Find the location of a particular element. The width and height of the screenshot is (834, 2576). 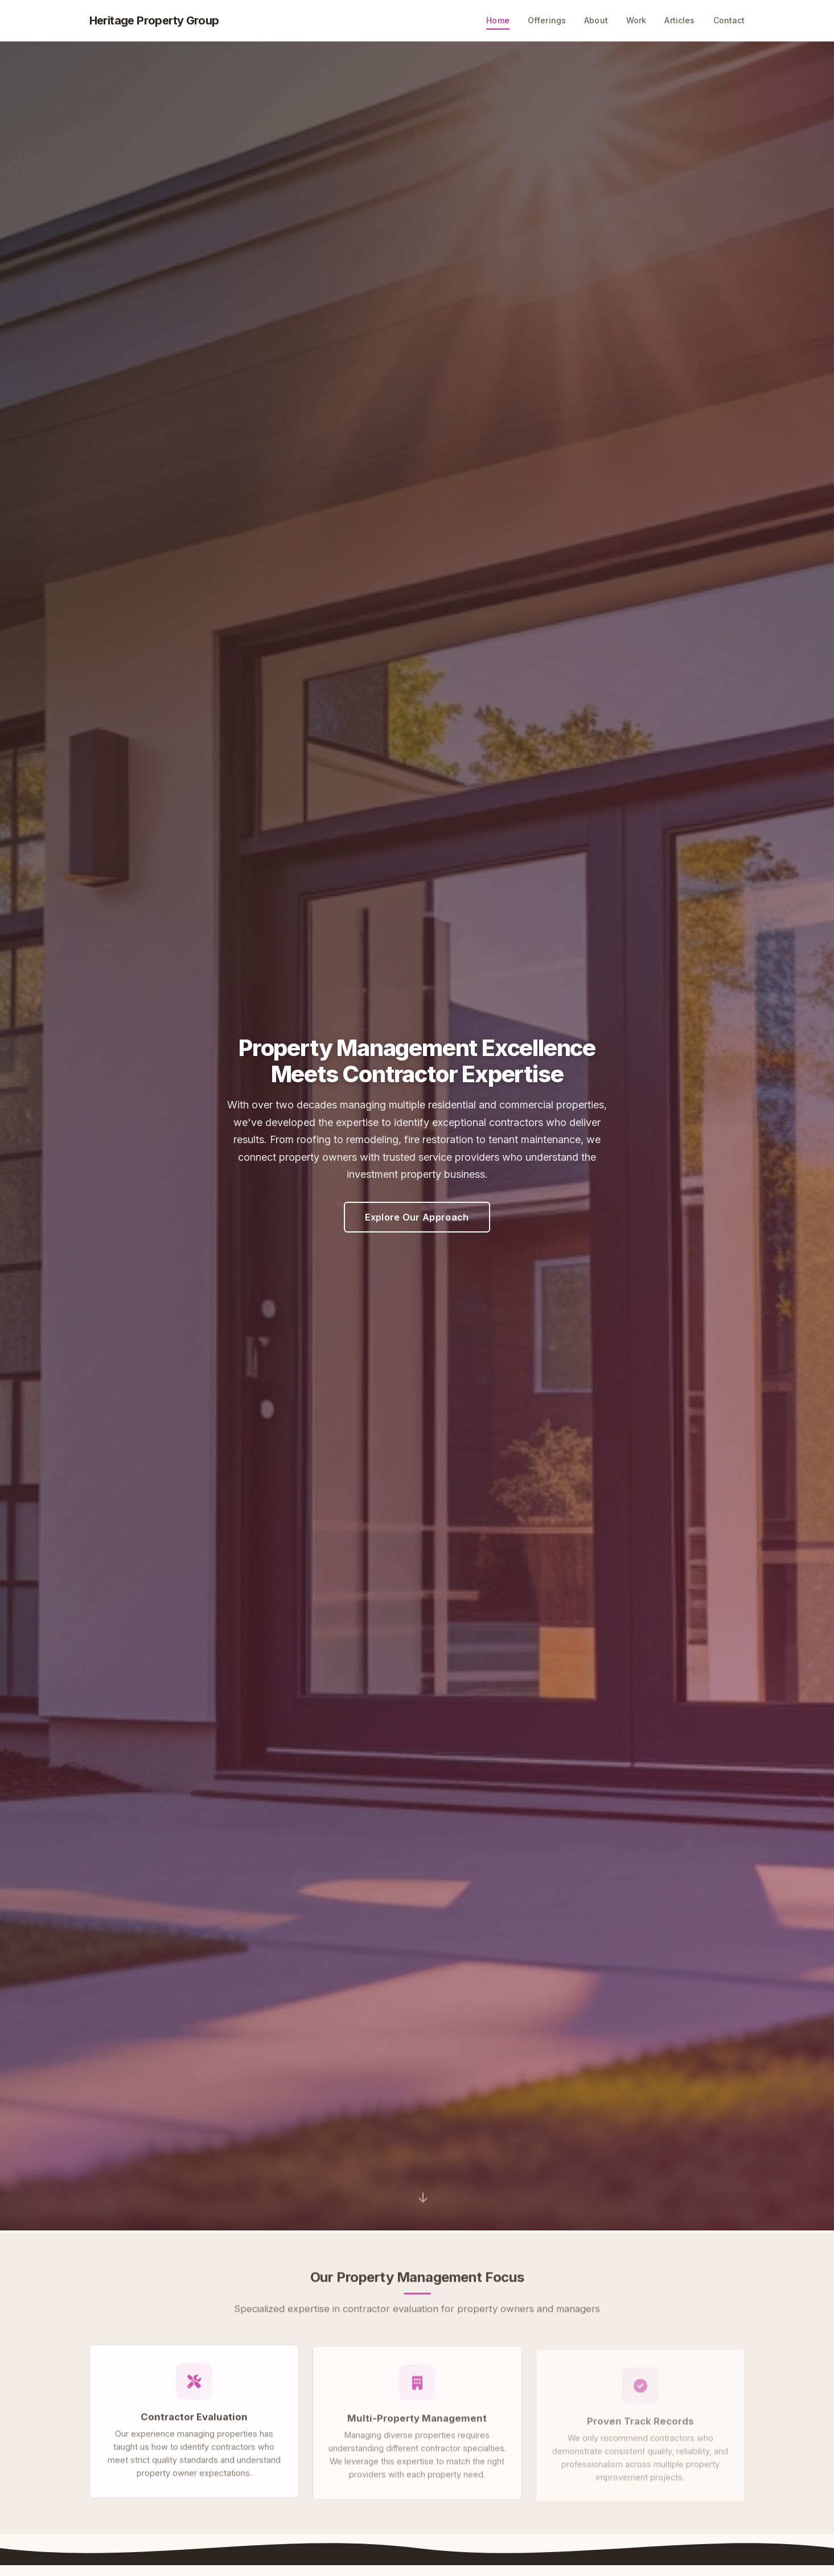

Heritage Property Group is located at coordinates (154, 20).